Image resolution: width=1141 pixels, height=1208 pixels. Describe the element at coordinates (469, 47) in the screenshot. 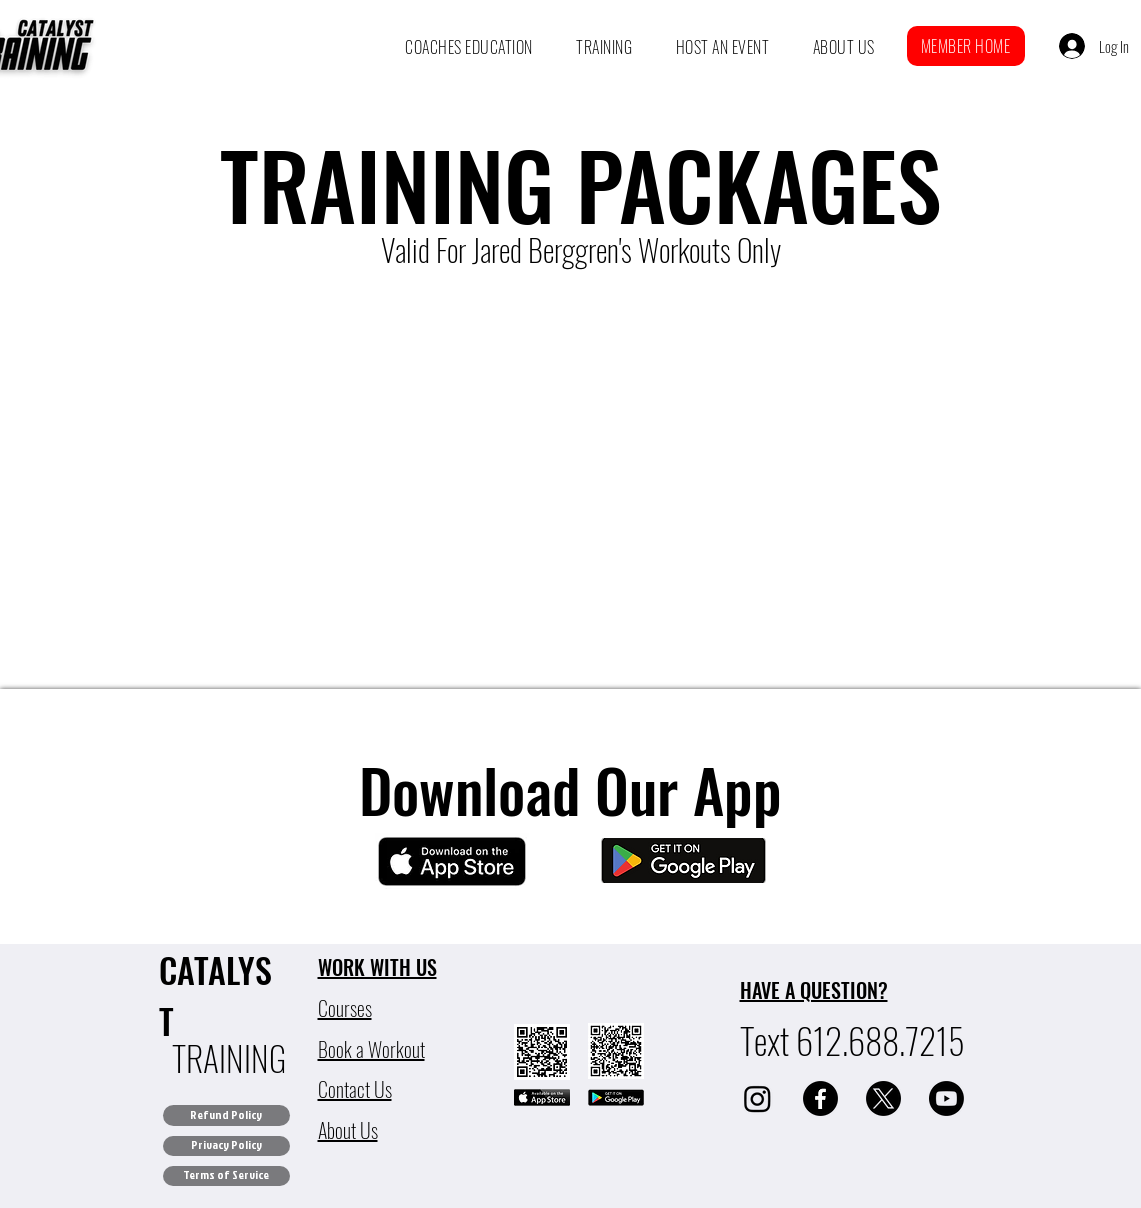

I see `[button]` at that location.